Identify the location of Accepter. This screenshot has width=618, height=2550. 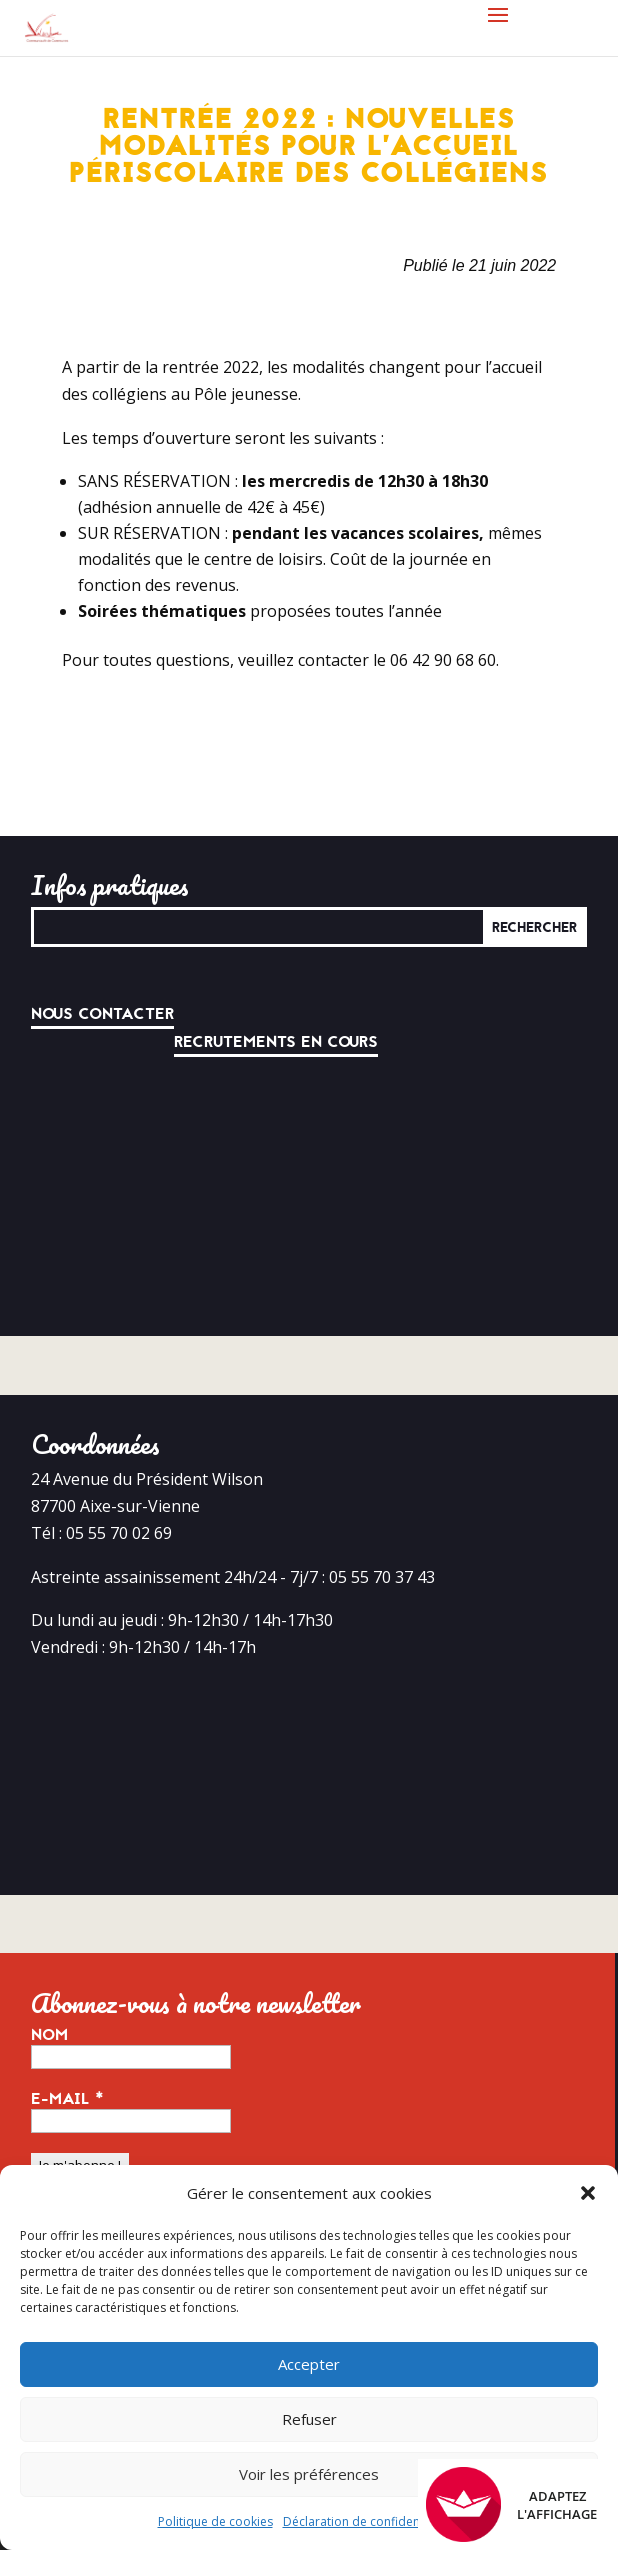
(309, 2364).